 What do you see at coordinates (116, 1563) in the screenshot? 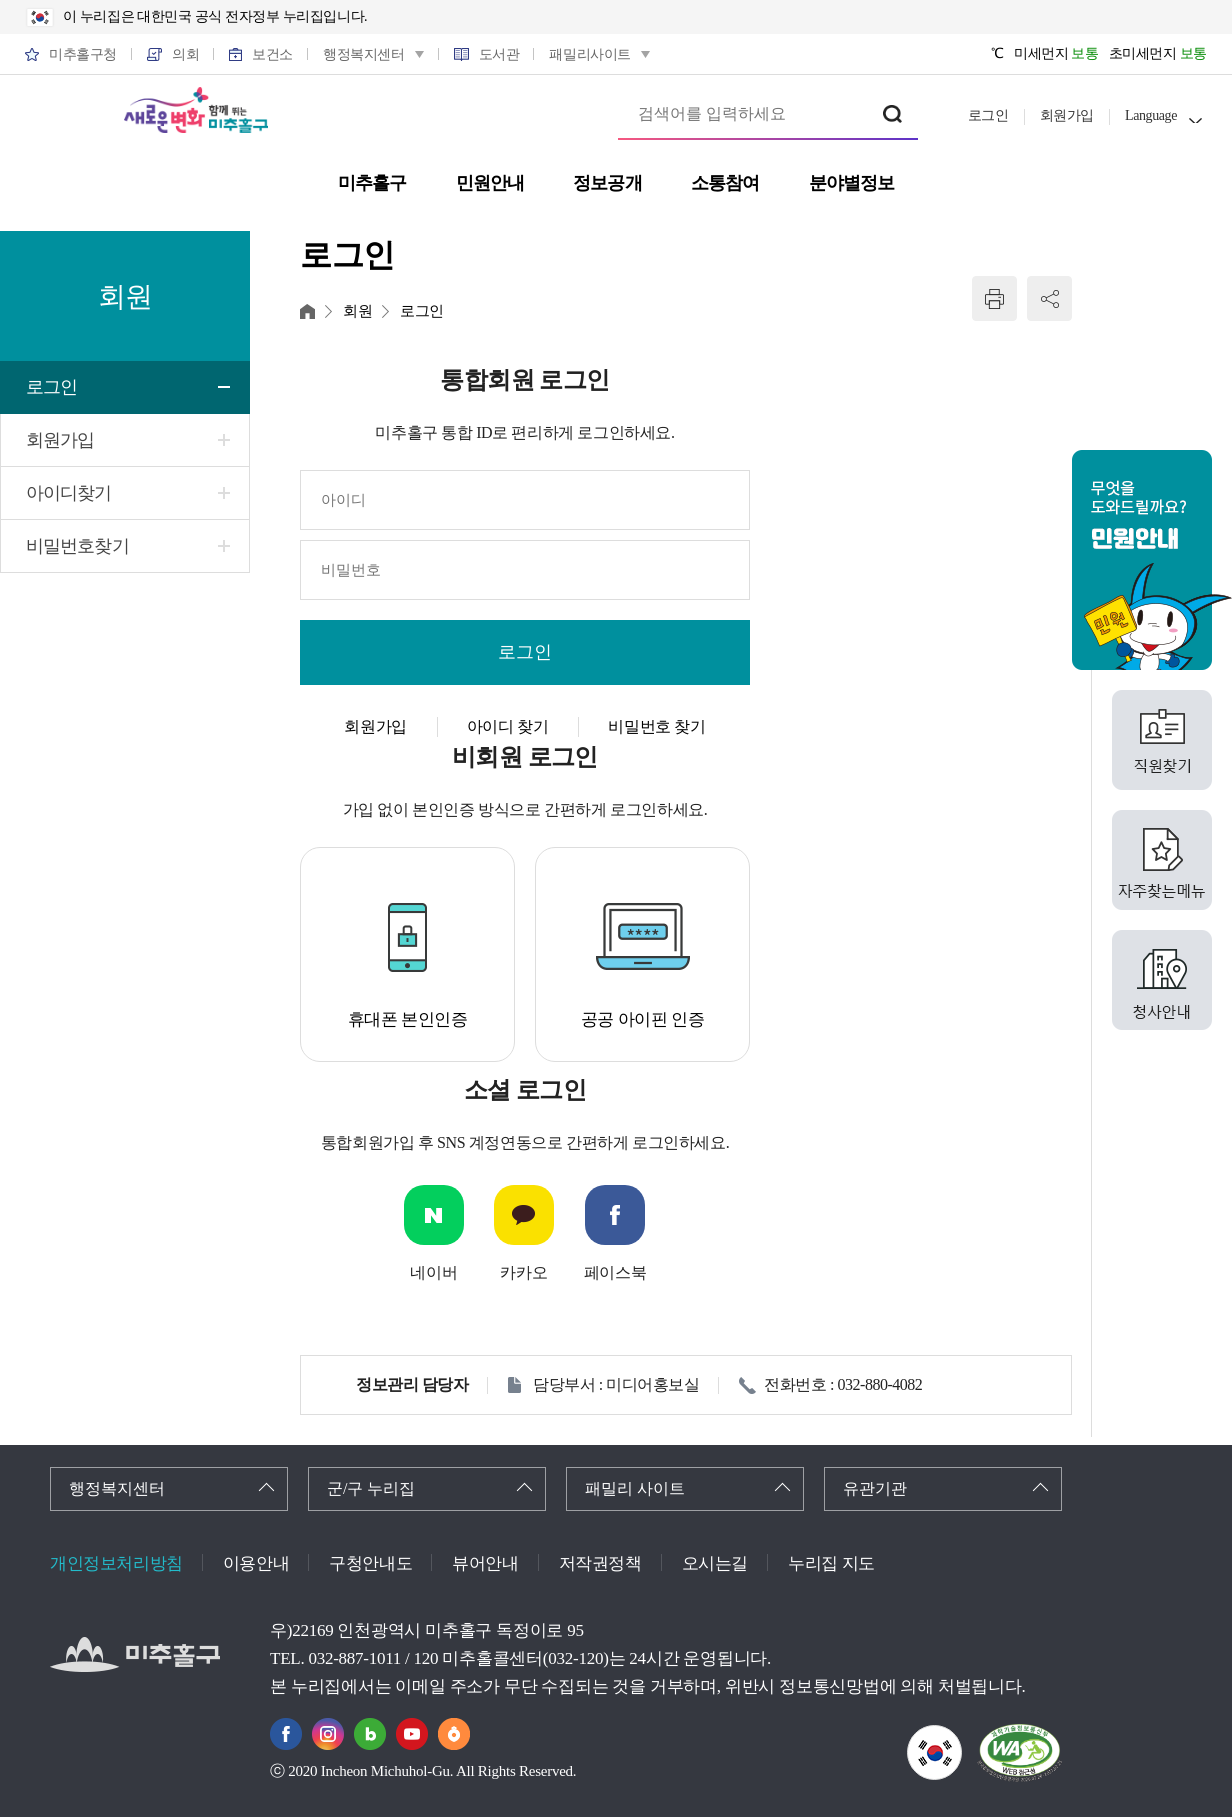
I see `개인정보처리방침` at bounding box center [116, 1563].